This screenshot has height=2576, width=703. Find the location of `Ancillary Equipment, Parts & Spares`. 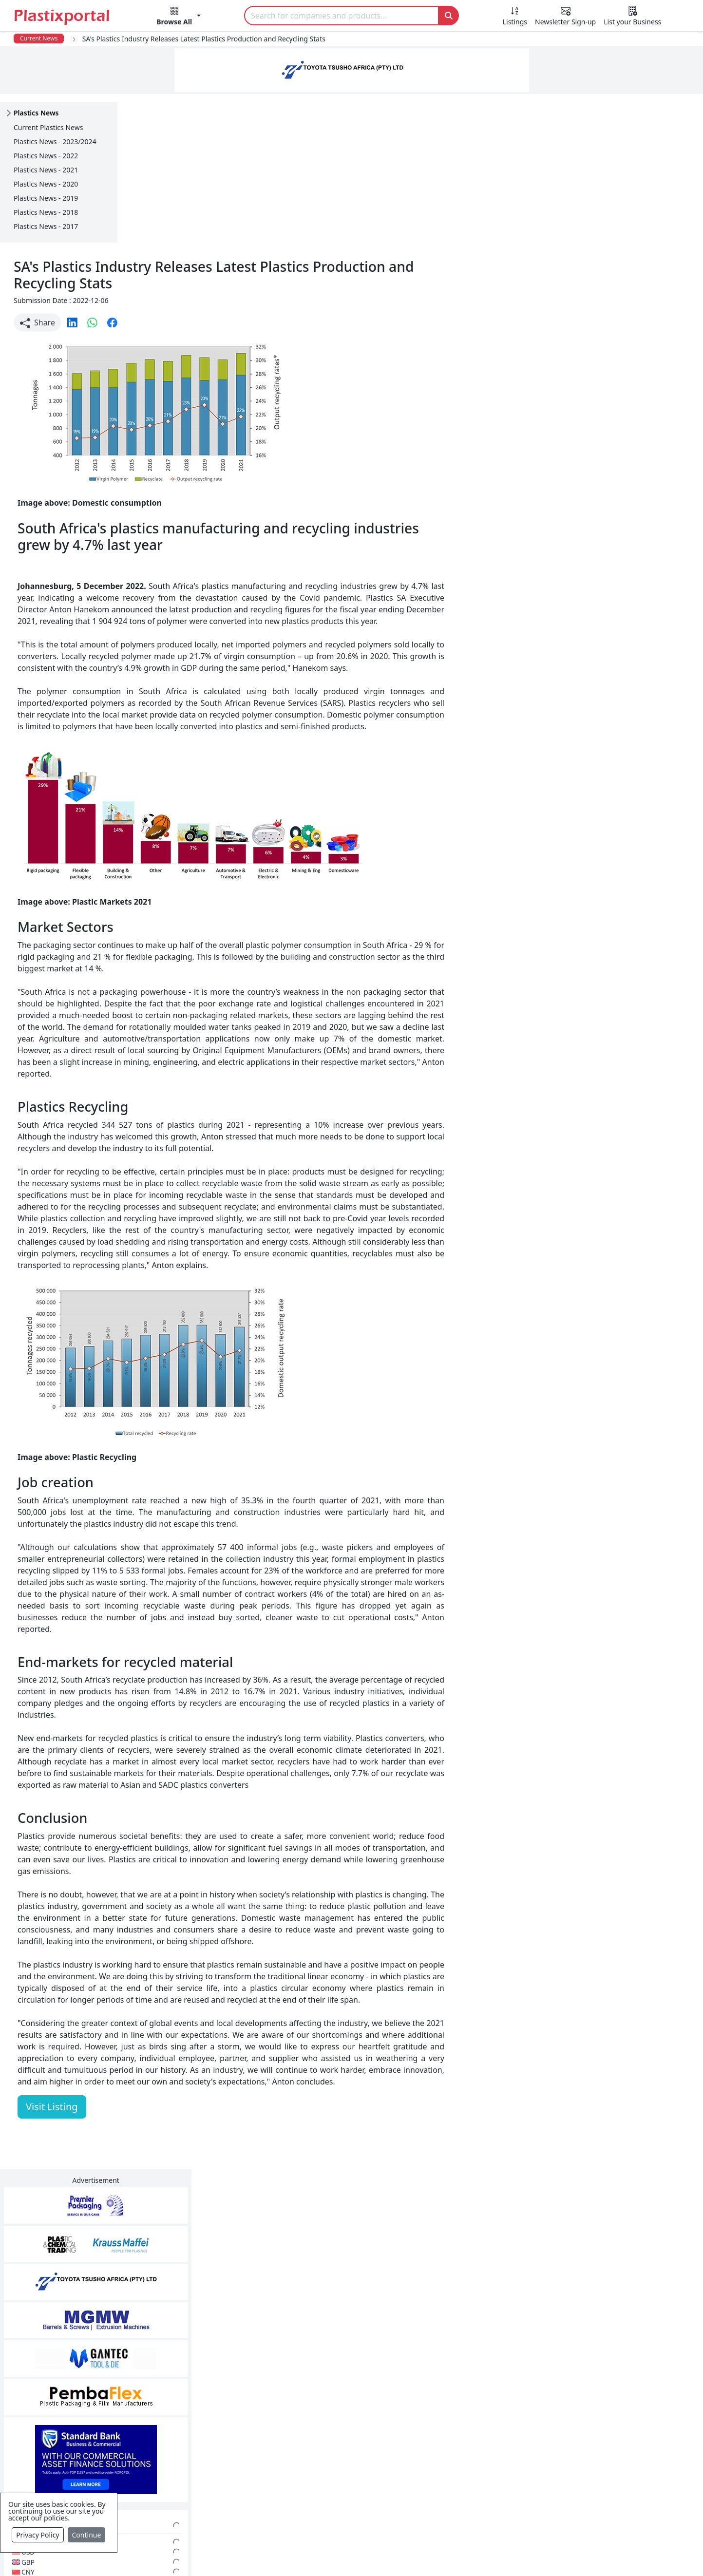

Ancillary Equipment, Parts & Spares is located at coordinates (327, 2484).